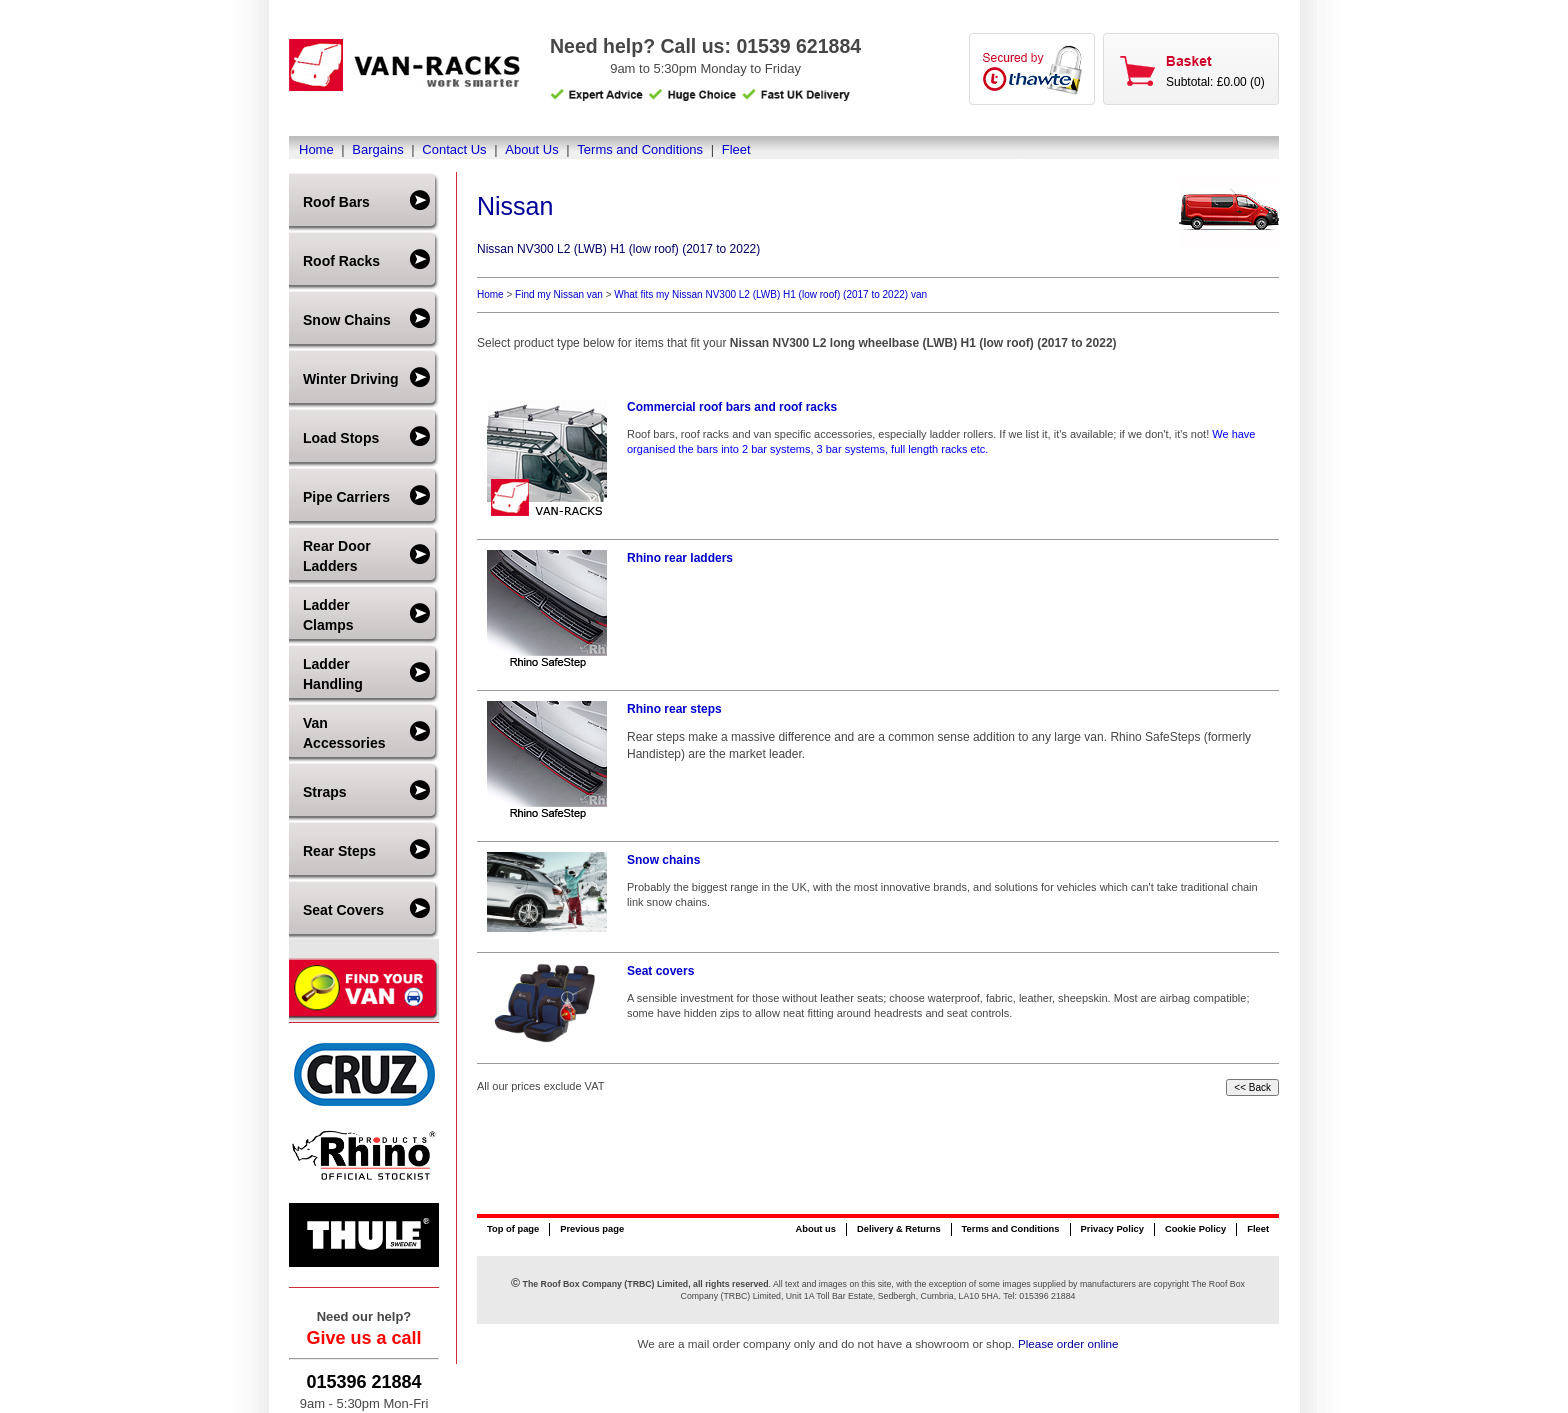 The width and height of the screenshot is (1568, 1413). I want to click on Seat Covers, so click(343, 910).